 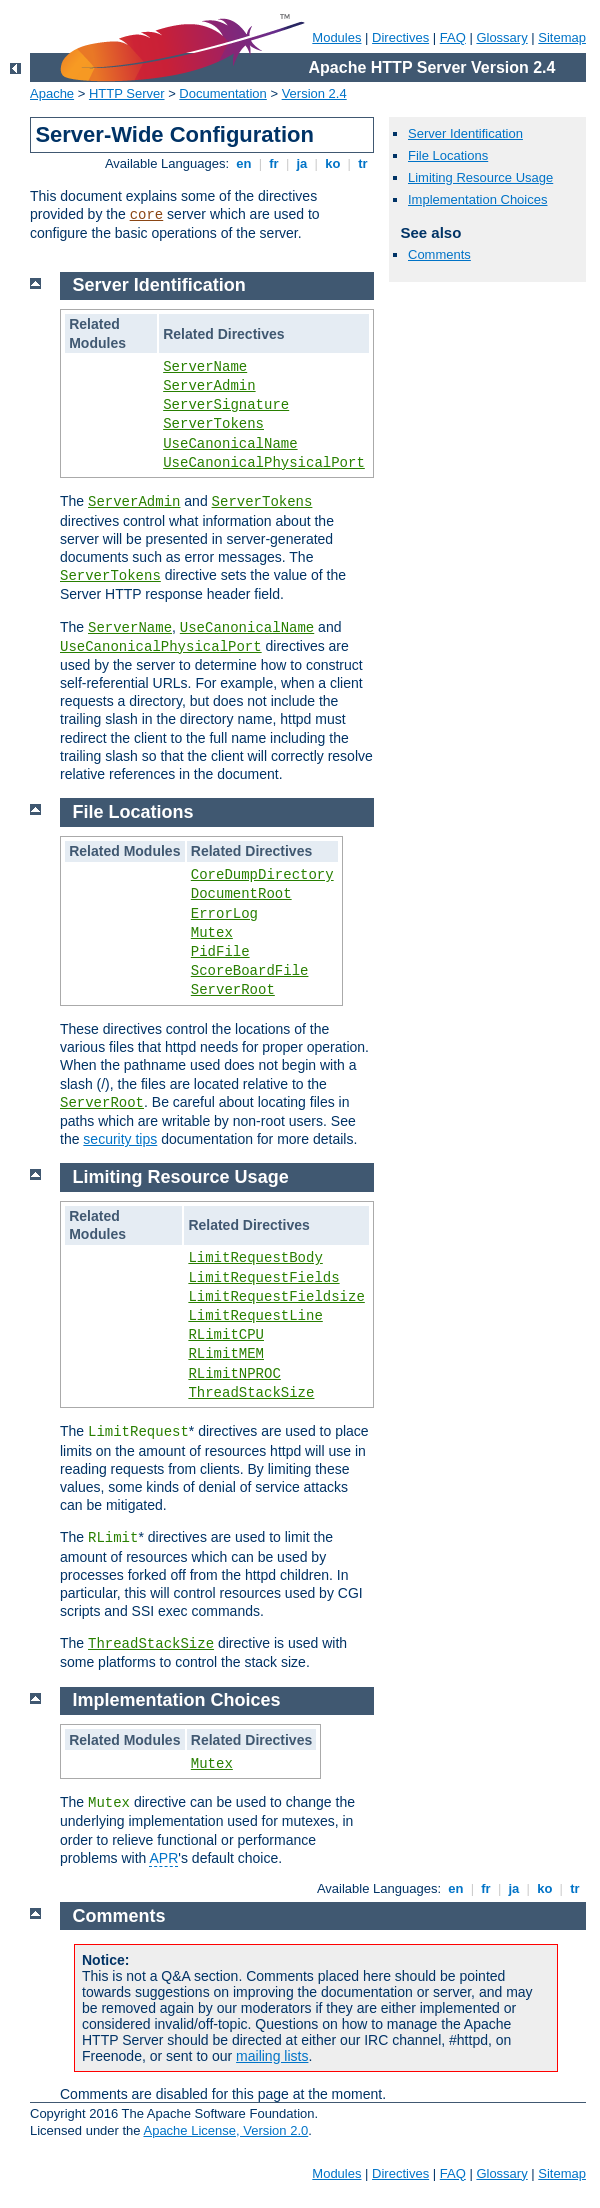 What do you see at coordinates (226, 1335) in the screenshot?
I see `RLimitCPU` at bounding box center [226, 1335].